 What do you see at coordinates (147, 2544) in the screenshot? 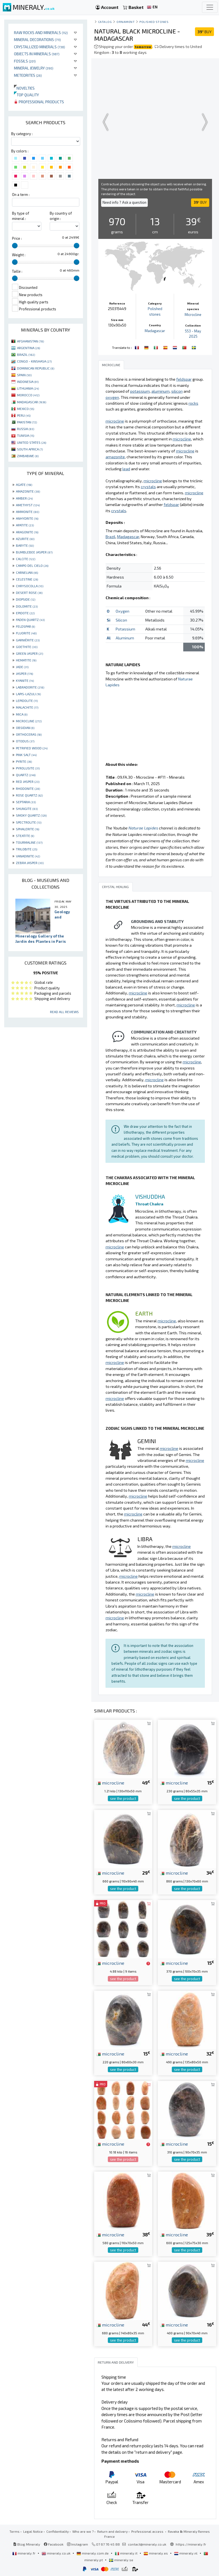
I see `contact@mineraly.co.uk` at bounding box center [147, 2544].